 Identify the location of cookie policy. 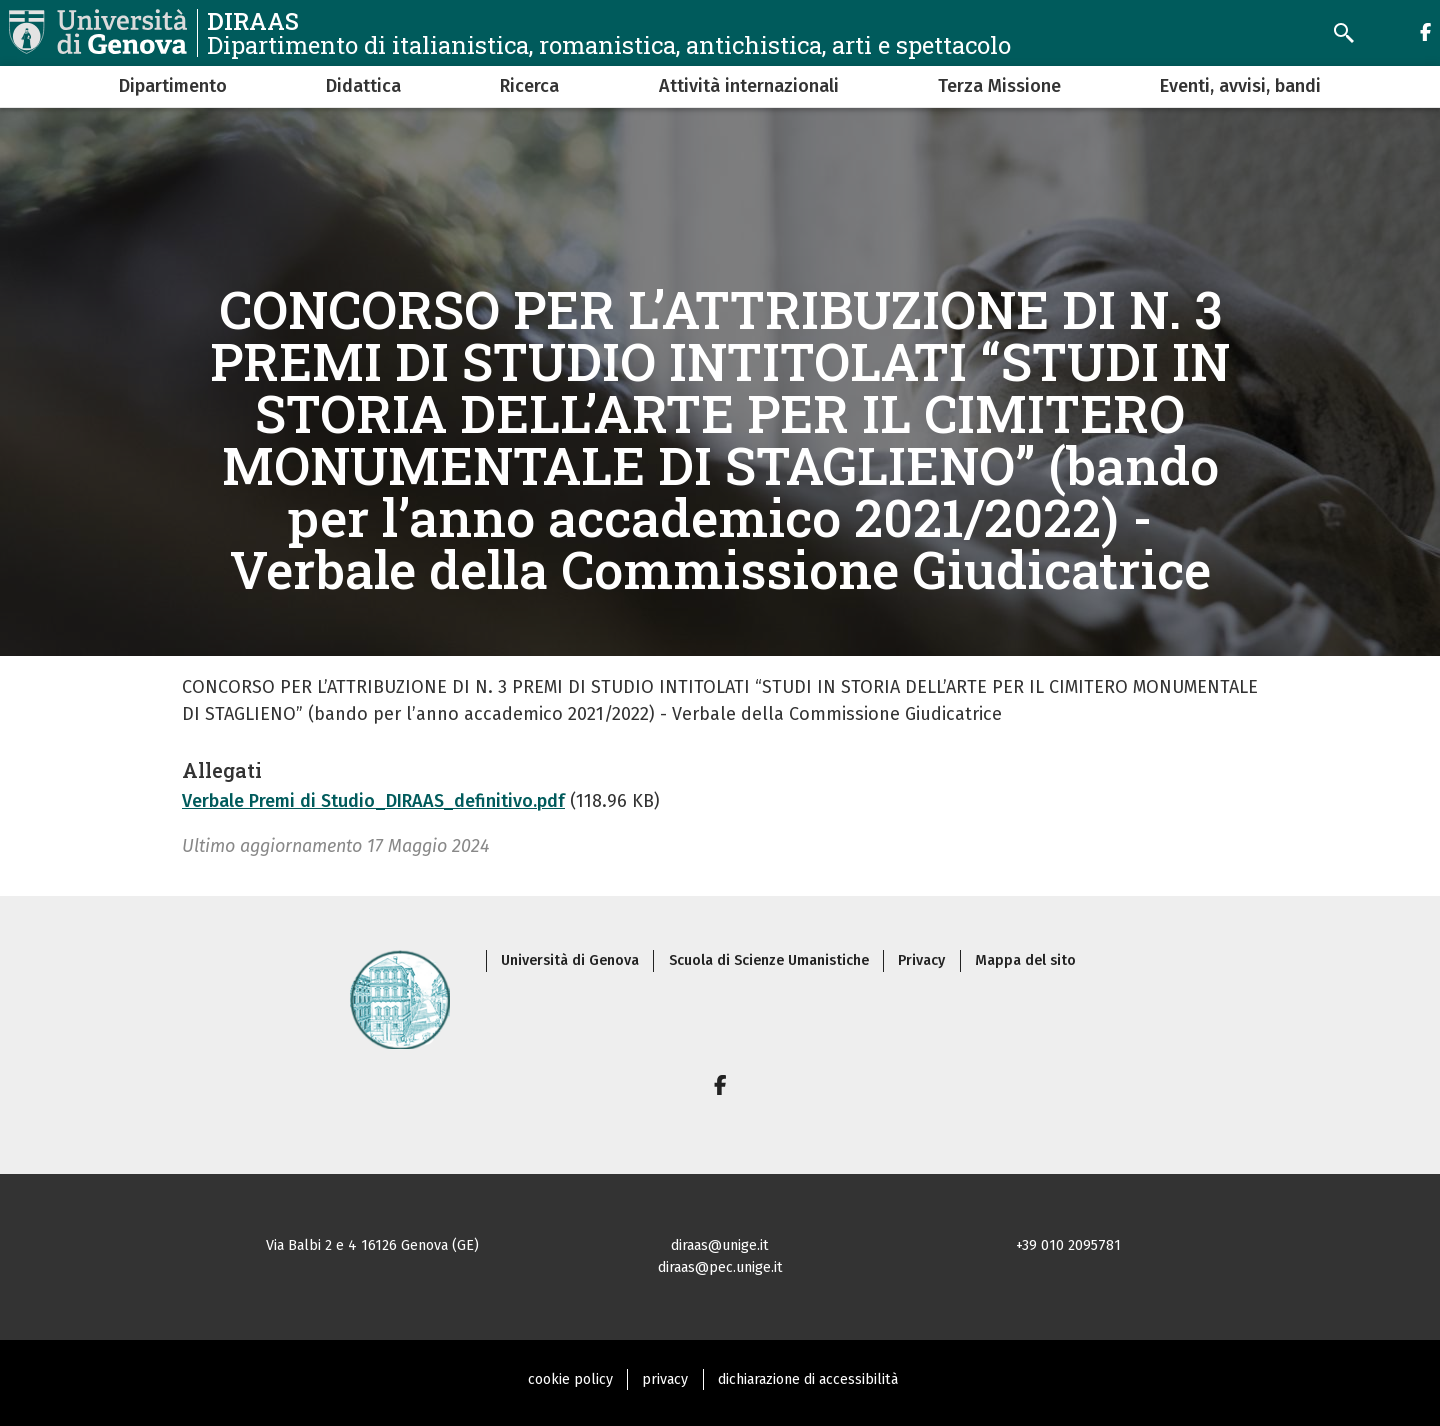
(570, 1379).